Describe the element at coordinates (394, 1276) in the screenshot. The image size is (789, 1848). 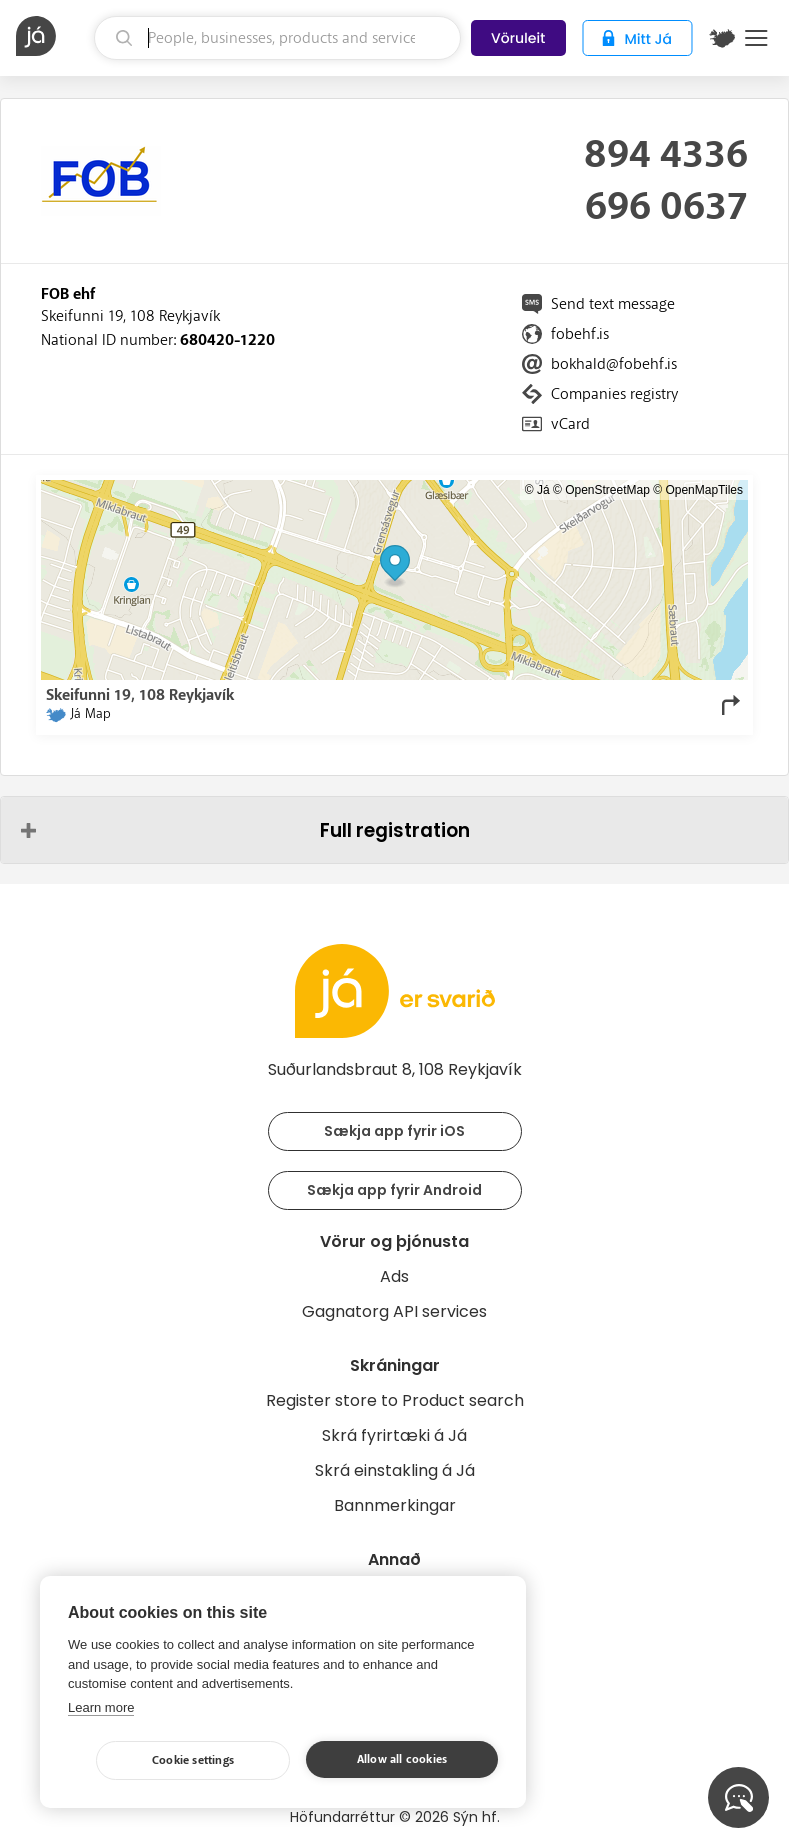
I see `Ads` at that location.